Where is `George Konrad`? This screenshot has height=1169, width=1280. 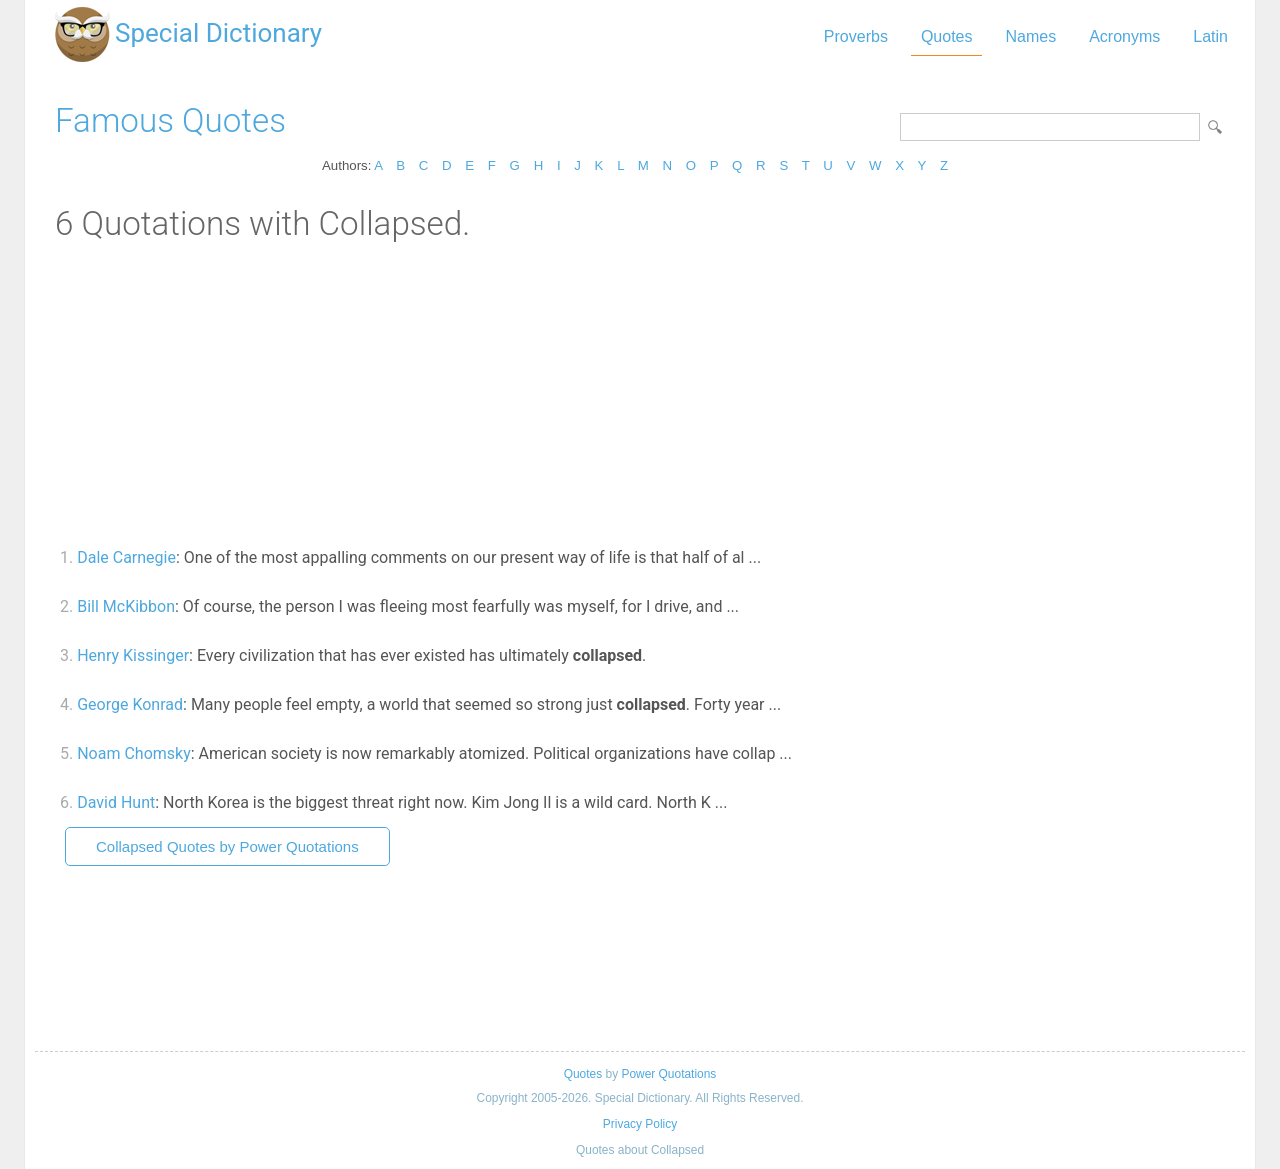 George Konrad is located at coordinates (130, 704).